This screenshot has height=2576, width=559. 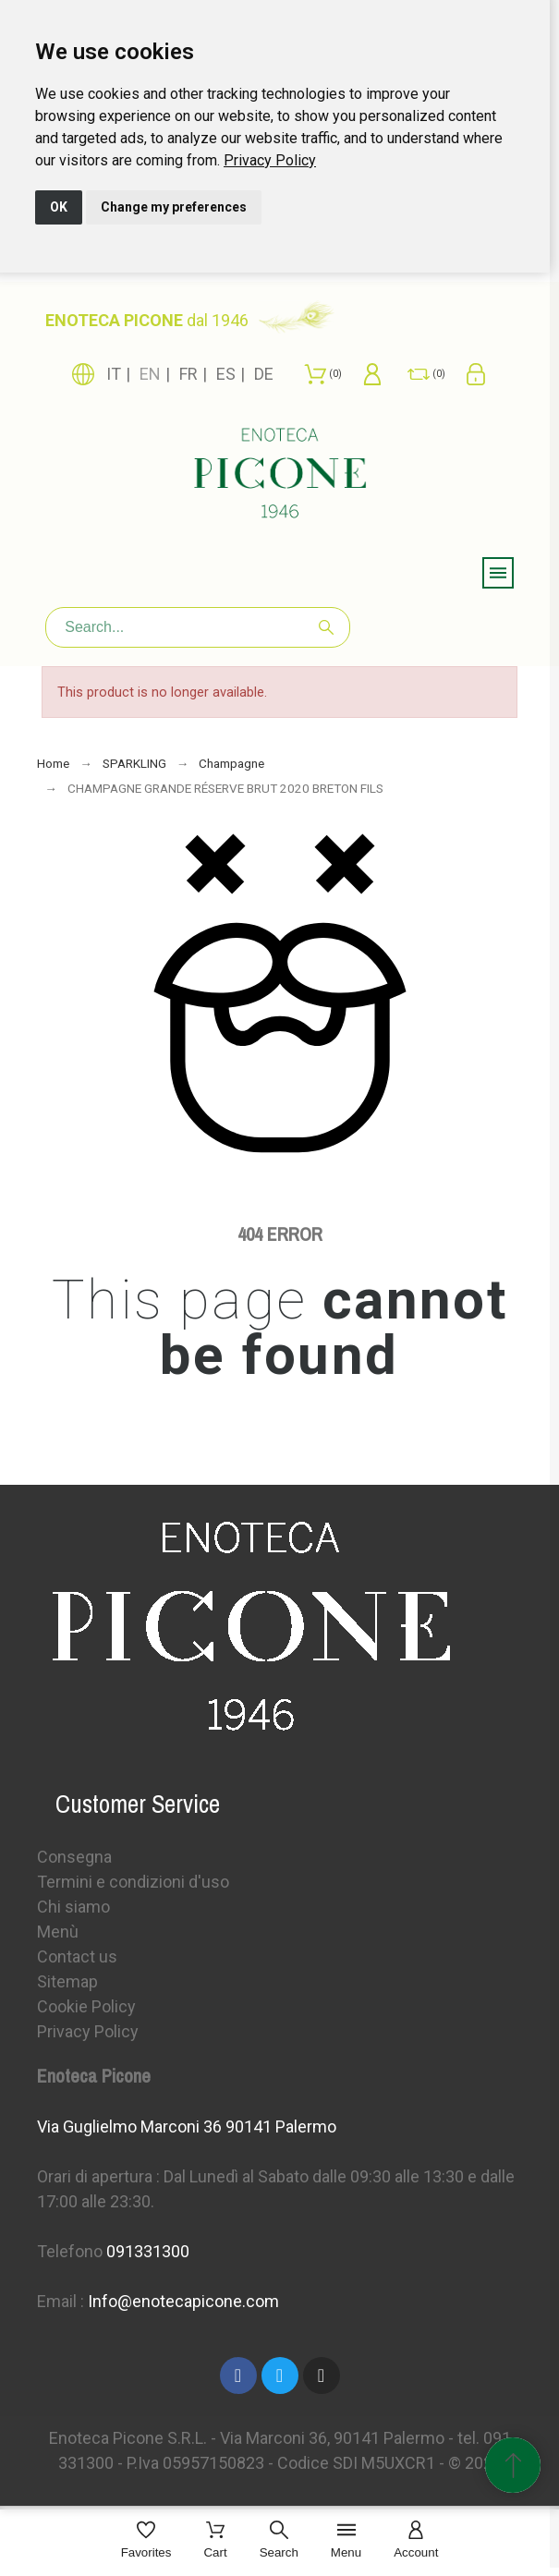 I want to click on Info@enotecapicone.com, so click(x=183, y=2301).